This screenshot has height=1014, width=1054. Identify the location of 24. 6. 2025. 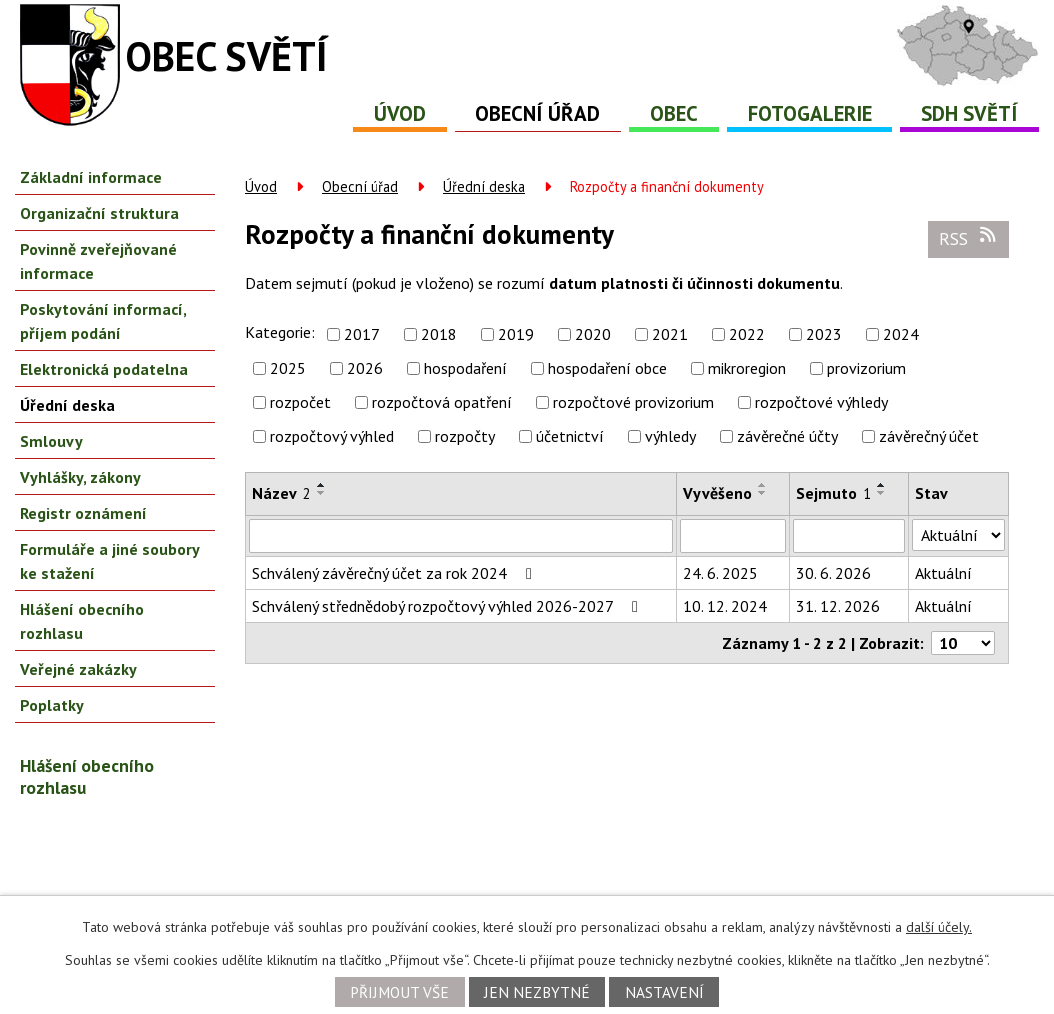
(720, 573).